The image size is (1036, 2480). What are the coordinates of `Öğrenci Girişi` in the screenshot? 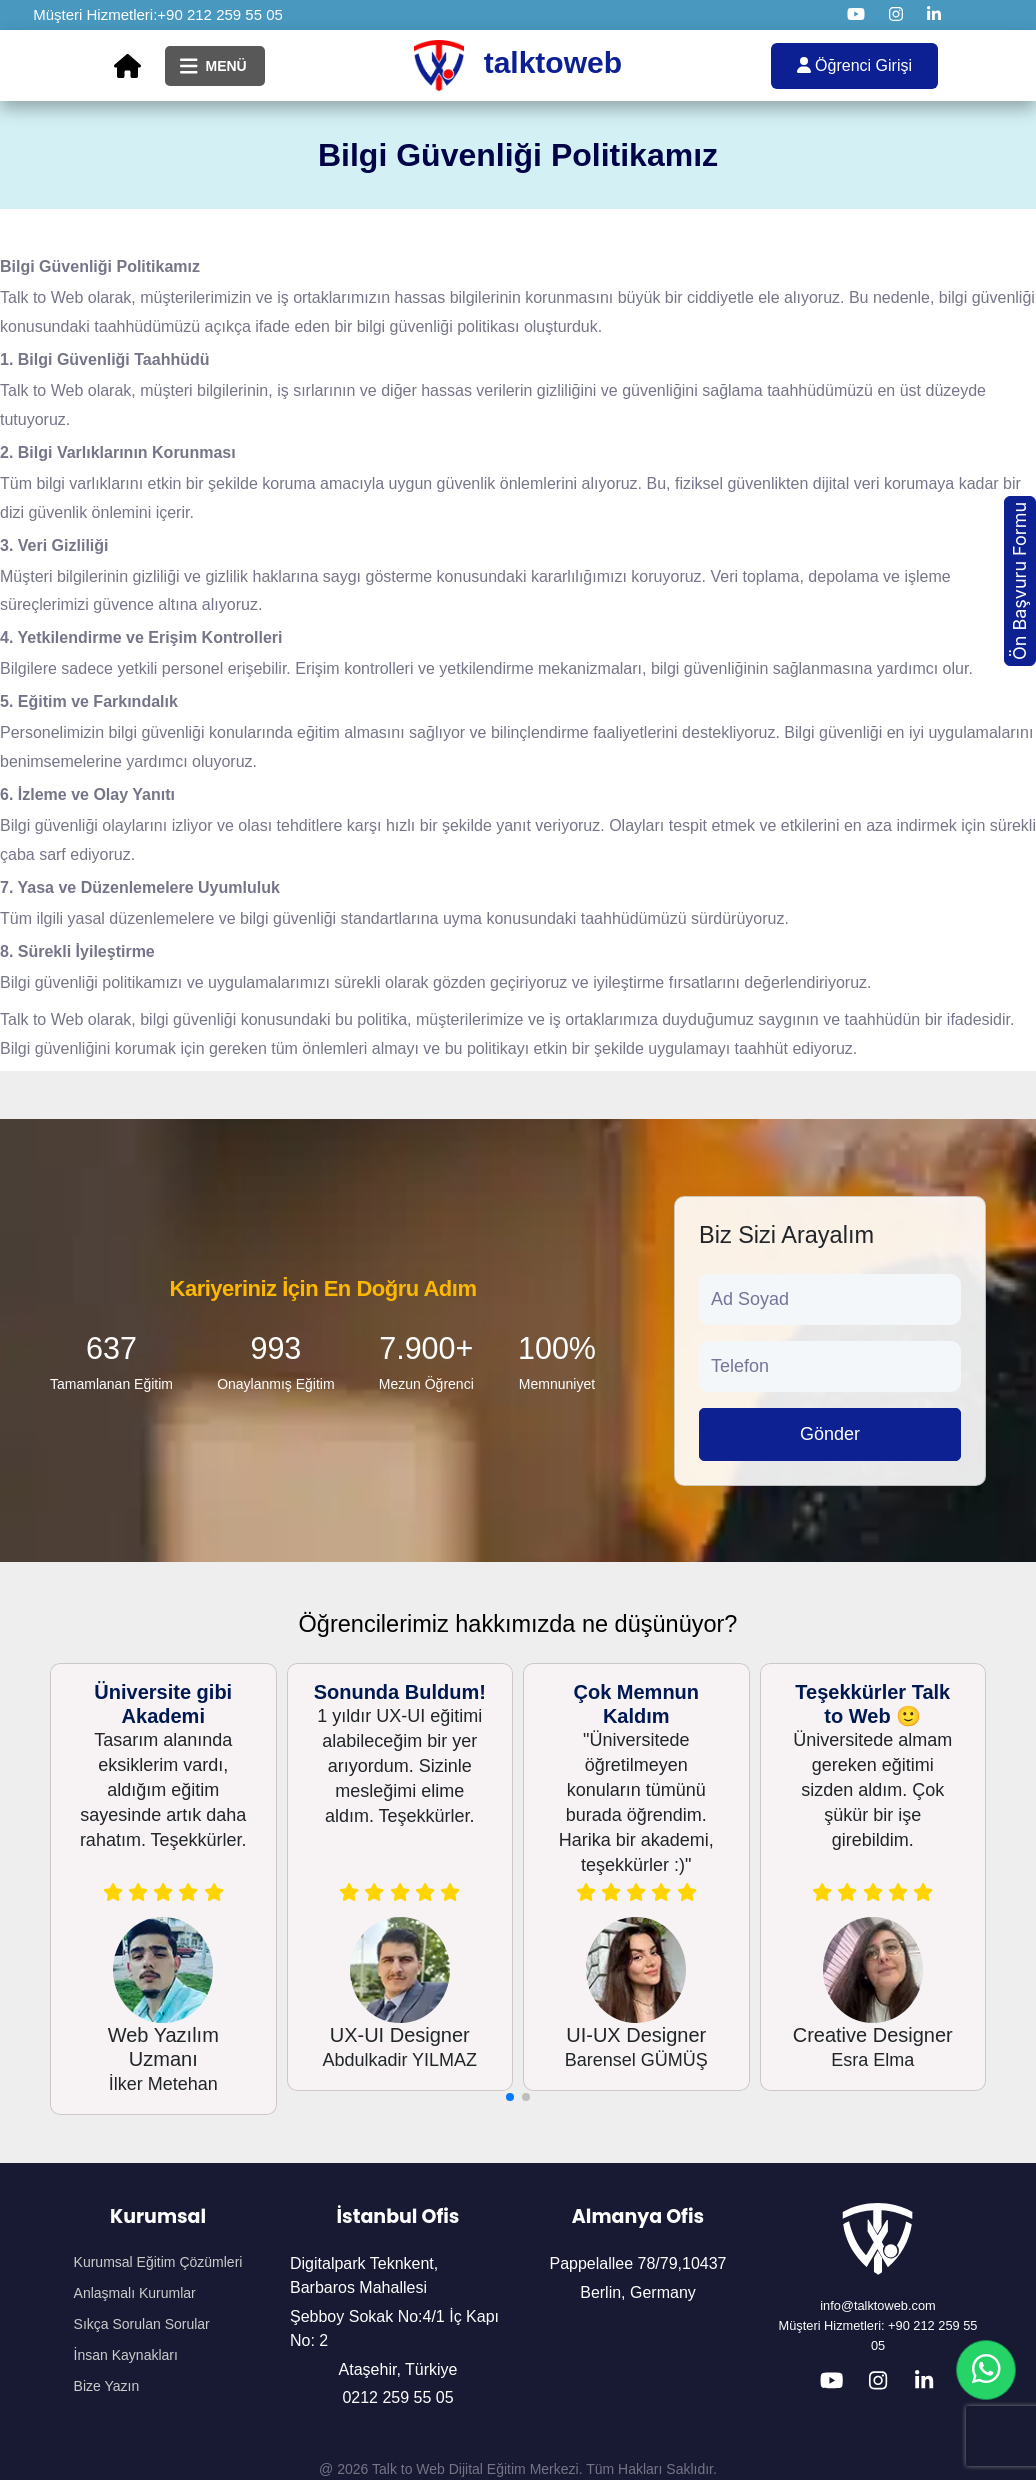 It's located at (854, 65).